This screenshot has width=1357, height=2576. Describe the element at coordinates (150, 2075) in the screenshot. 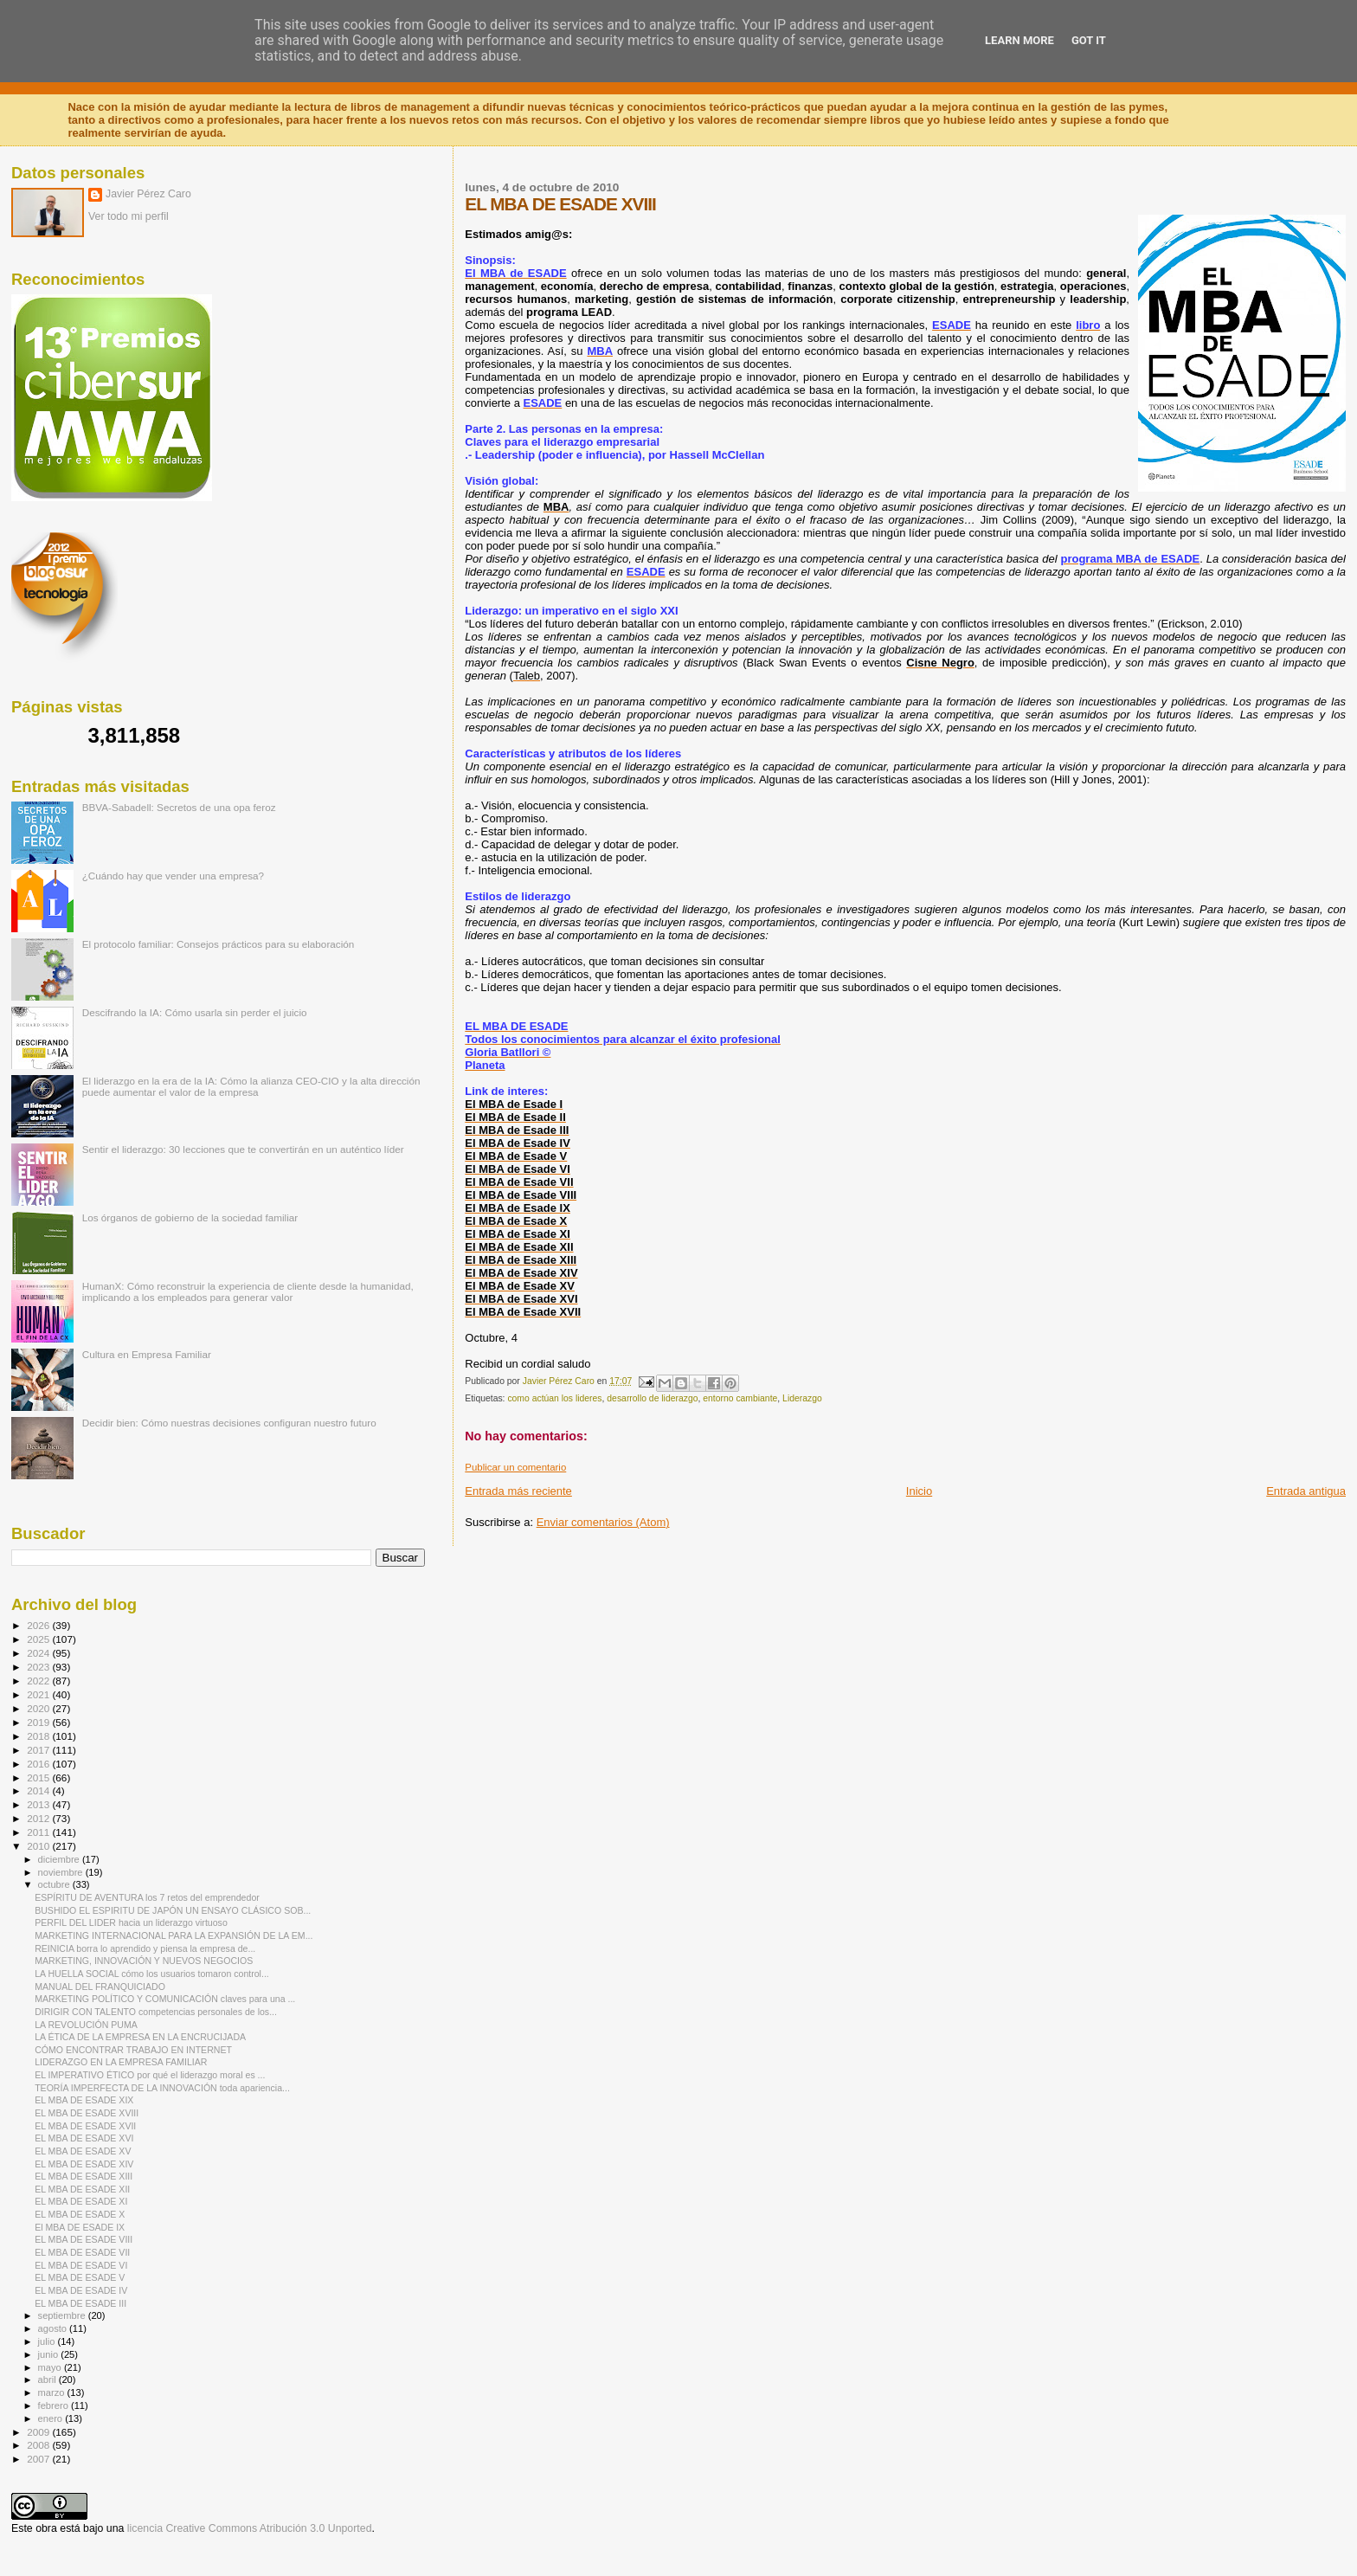

I see `EL IMPERATIVO ÉTICO por qué el liderazgo moral es ...` at that location.